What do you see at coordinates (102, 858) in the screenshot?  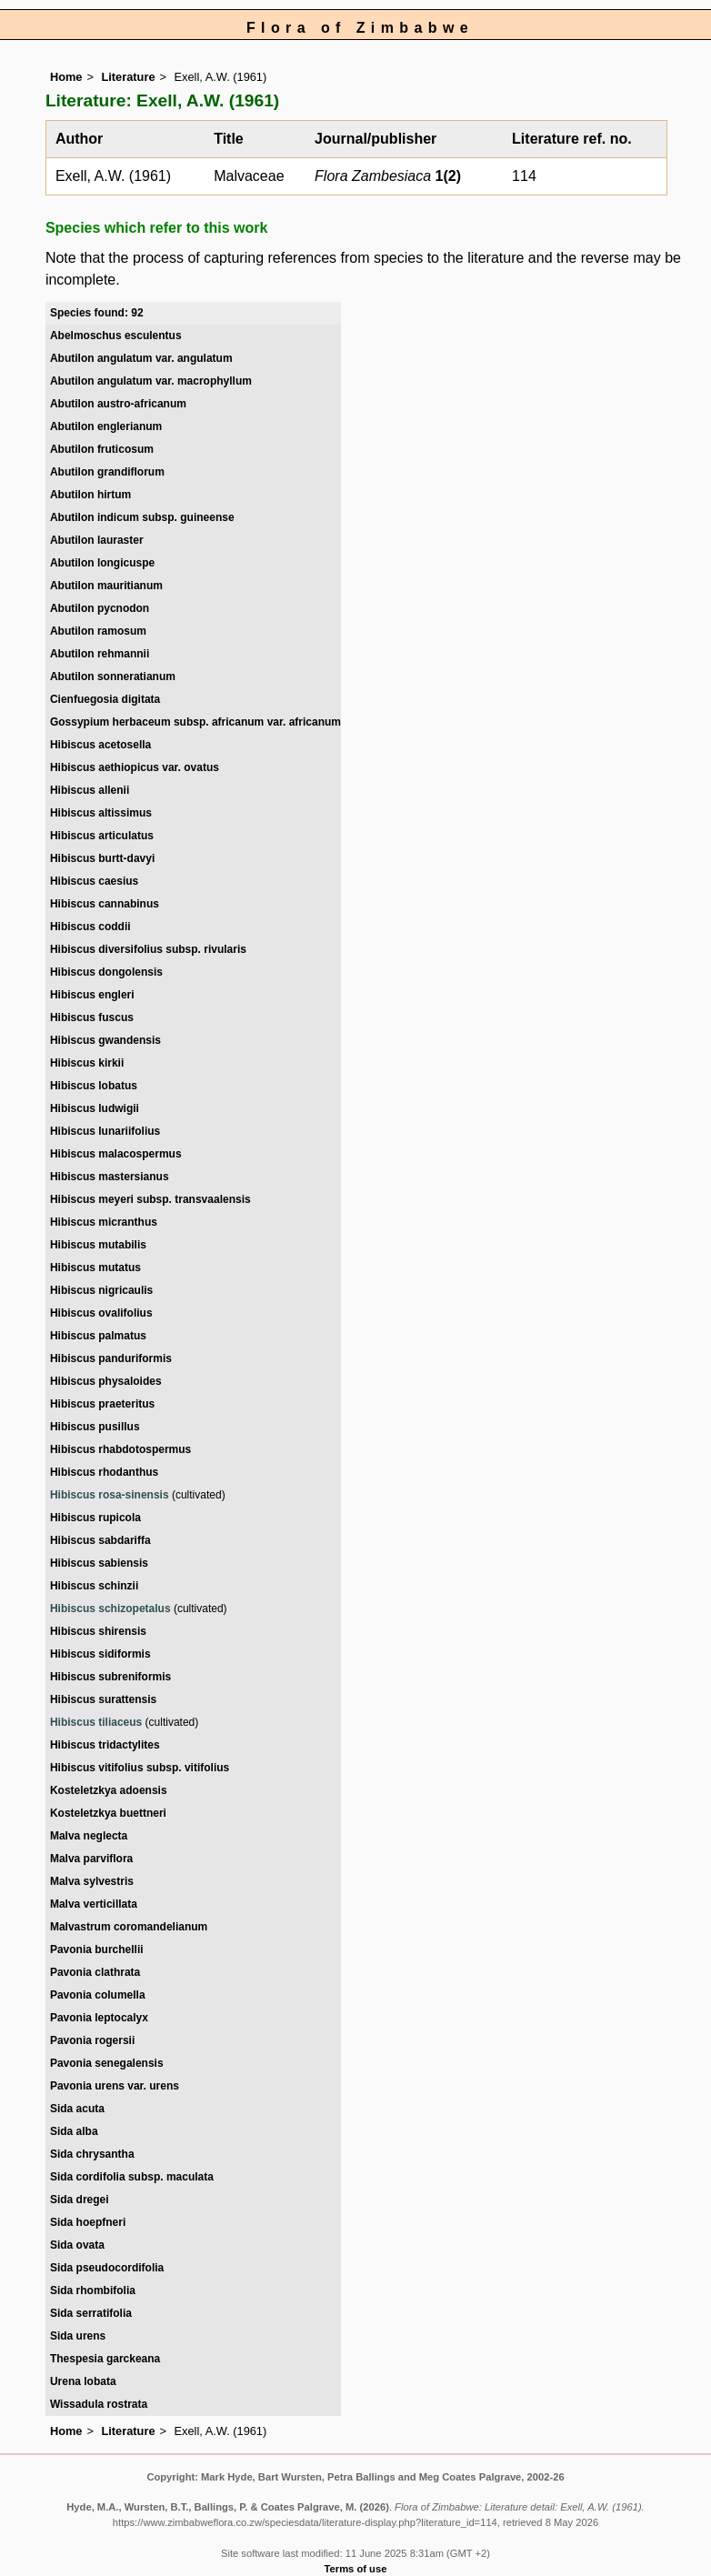 I see `Hibiscus burtt-davyi` at bounding box center [102, 858].